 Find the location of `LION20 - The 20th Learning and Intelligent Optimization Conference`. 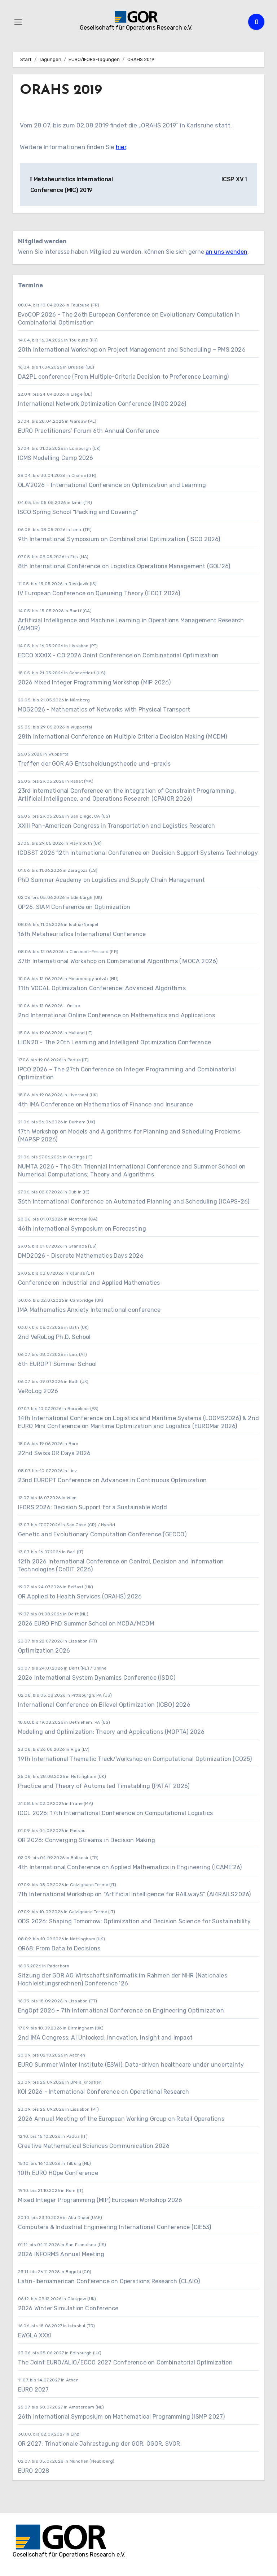

LION20 - The 20th Learning and Intelligent Optimization Conference is located at coordinates (114, 1042).